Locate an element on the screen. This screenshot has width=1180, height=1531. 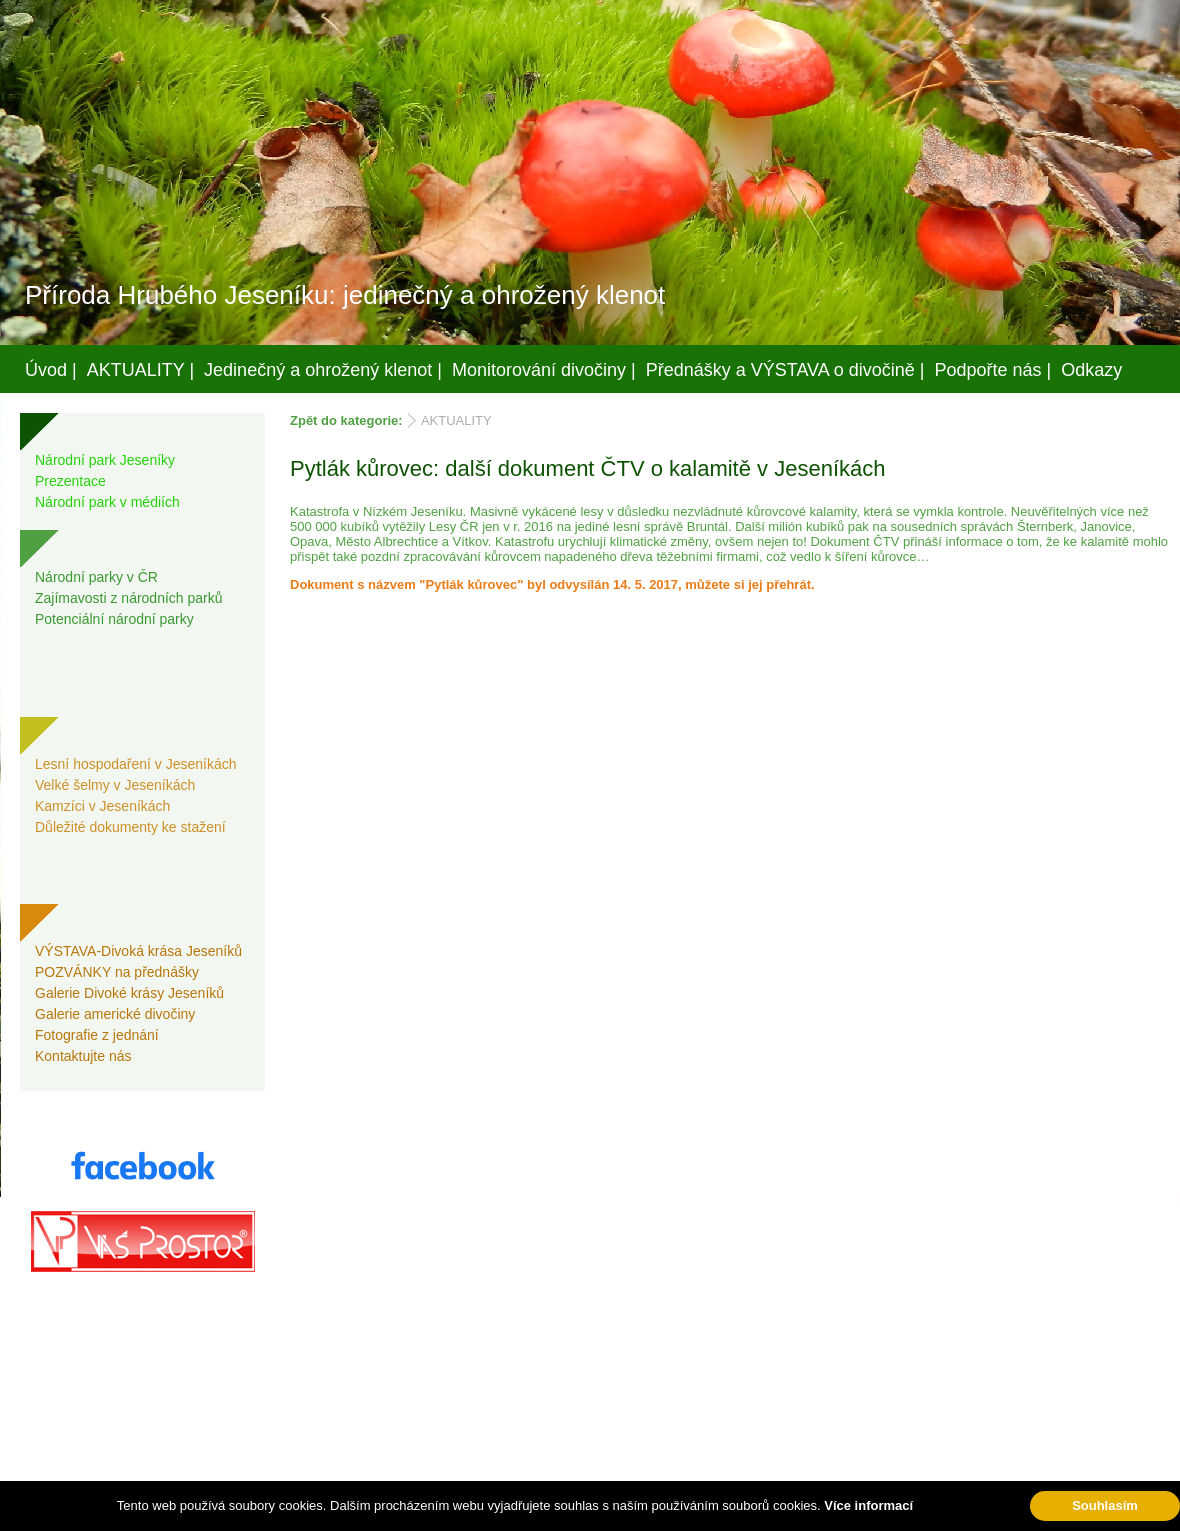
Fotografie z jednání is located at coordinates (97, 1035).